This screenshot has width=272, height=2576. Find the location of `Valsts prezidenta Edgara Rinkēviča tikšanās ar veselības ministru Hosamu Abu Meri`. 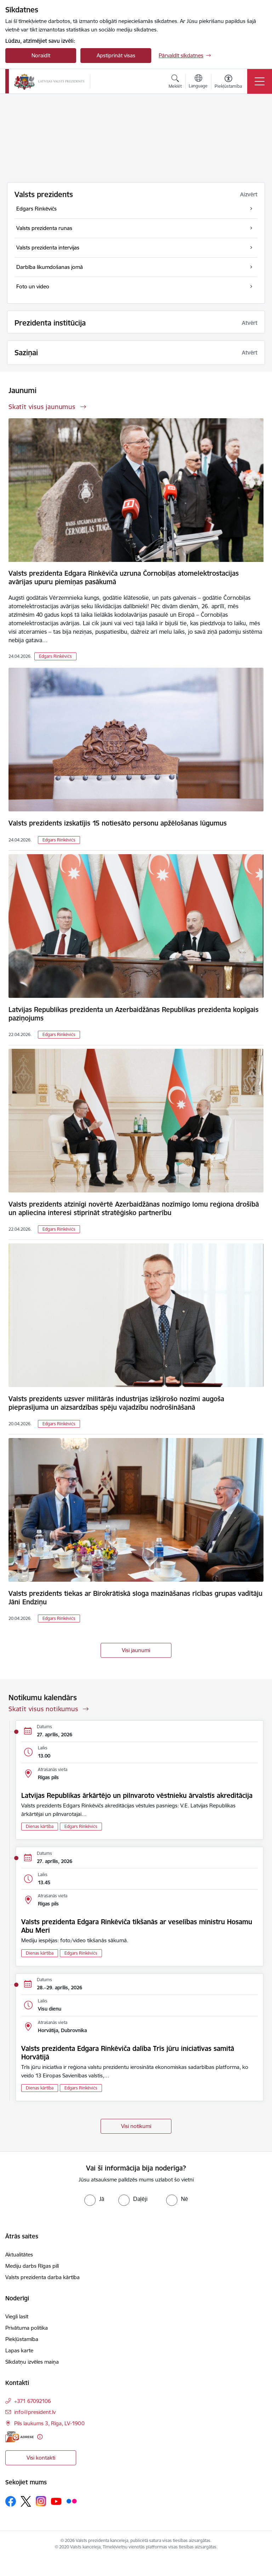

Valsts prezidenta Edgara Rinkēviča tikšanās ar veselības ministru Hosamu Abu Meri is located at coordinates (136, 1925).